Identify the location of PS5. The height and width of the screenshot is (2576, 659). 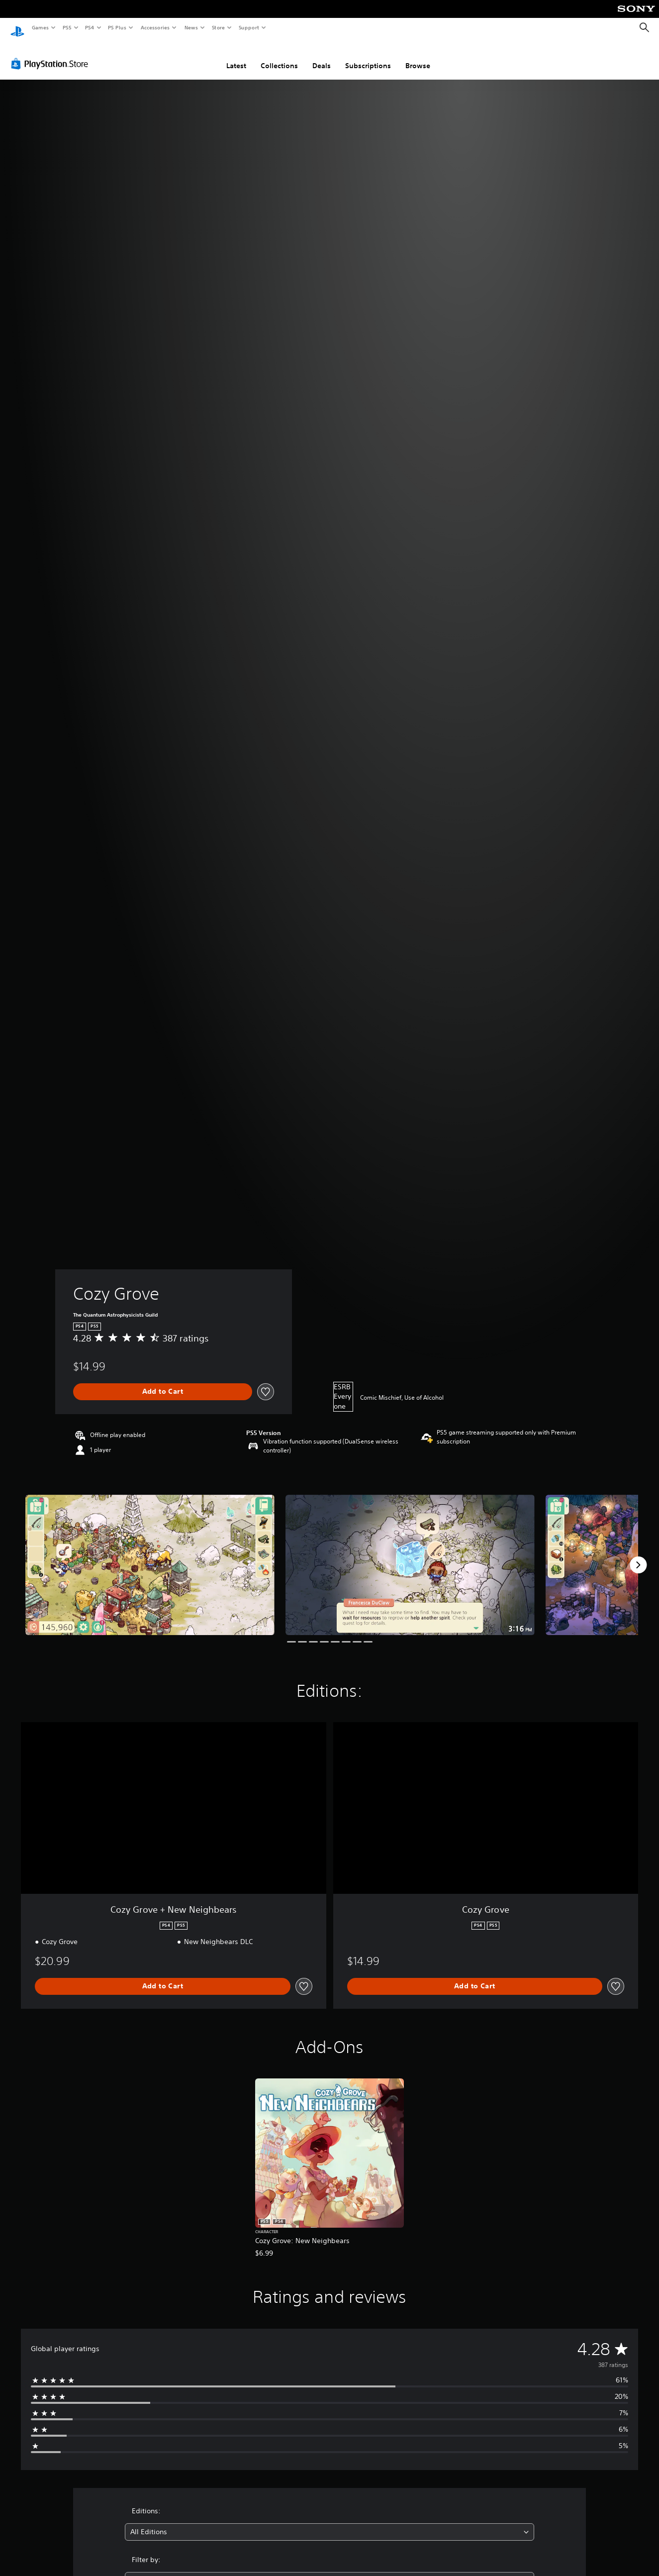
(67, 27).